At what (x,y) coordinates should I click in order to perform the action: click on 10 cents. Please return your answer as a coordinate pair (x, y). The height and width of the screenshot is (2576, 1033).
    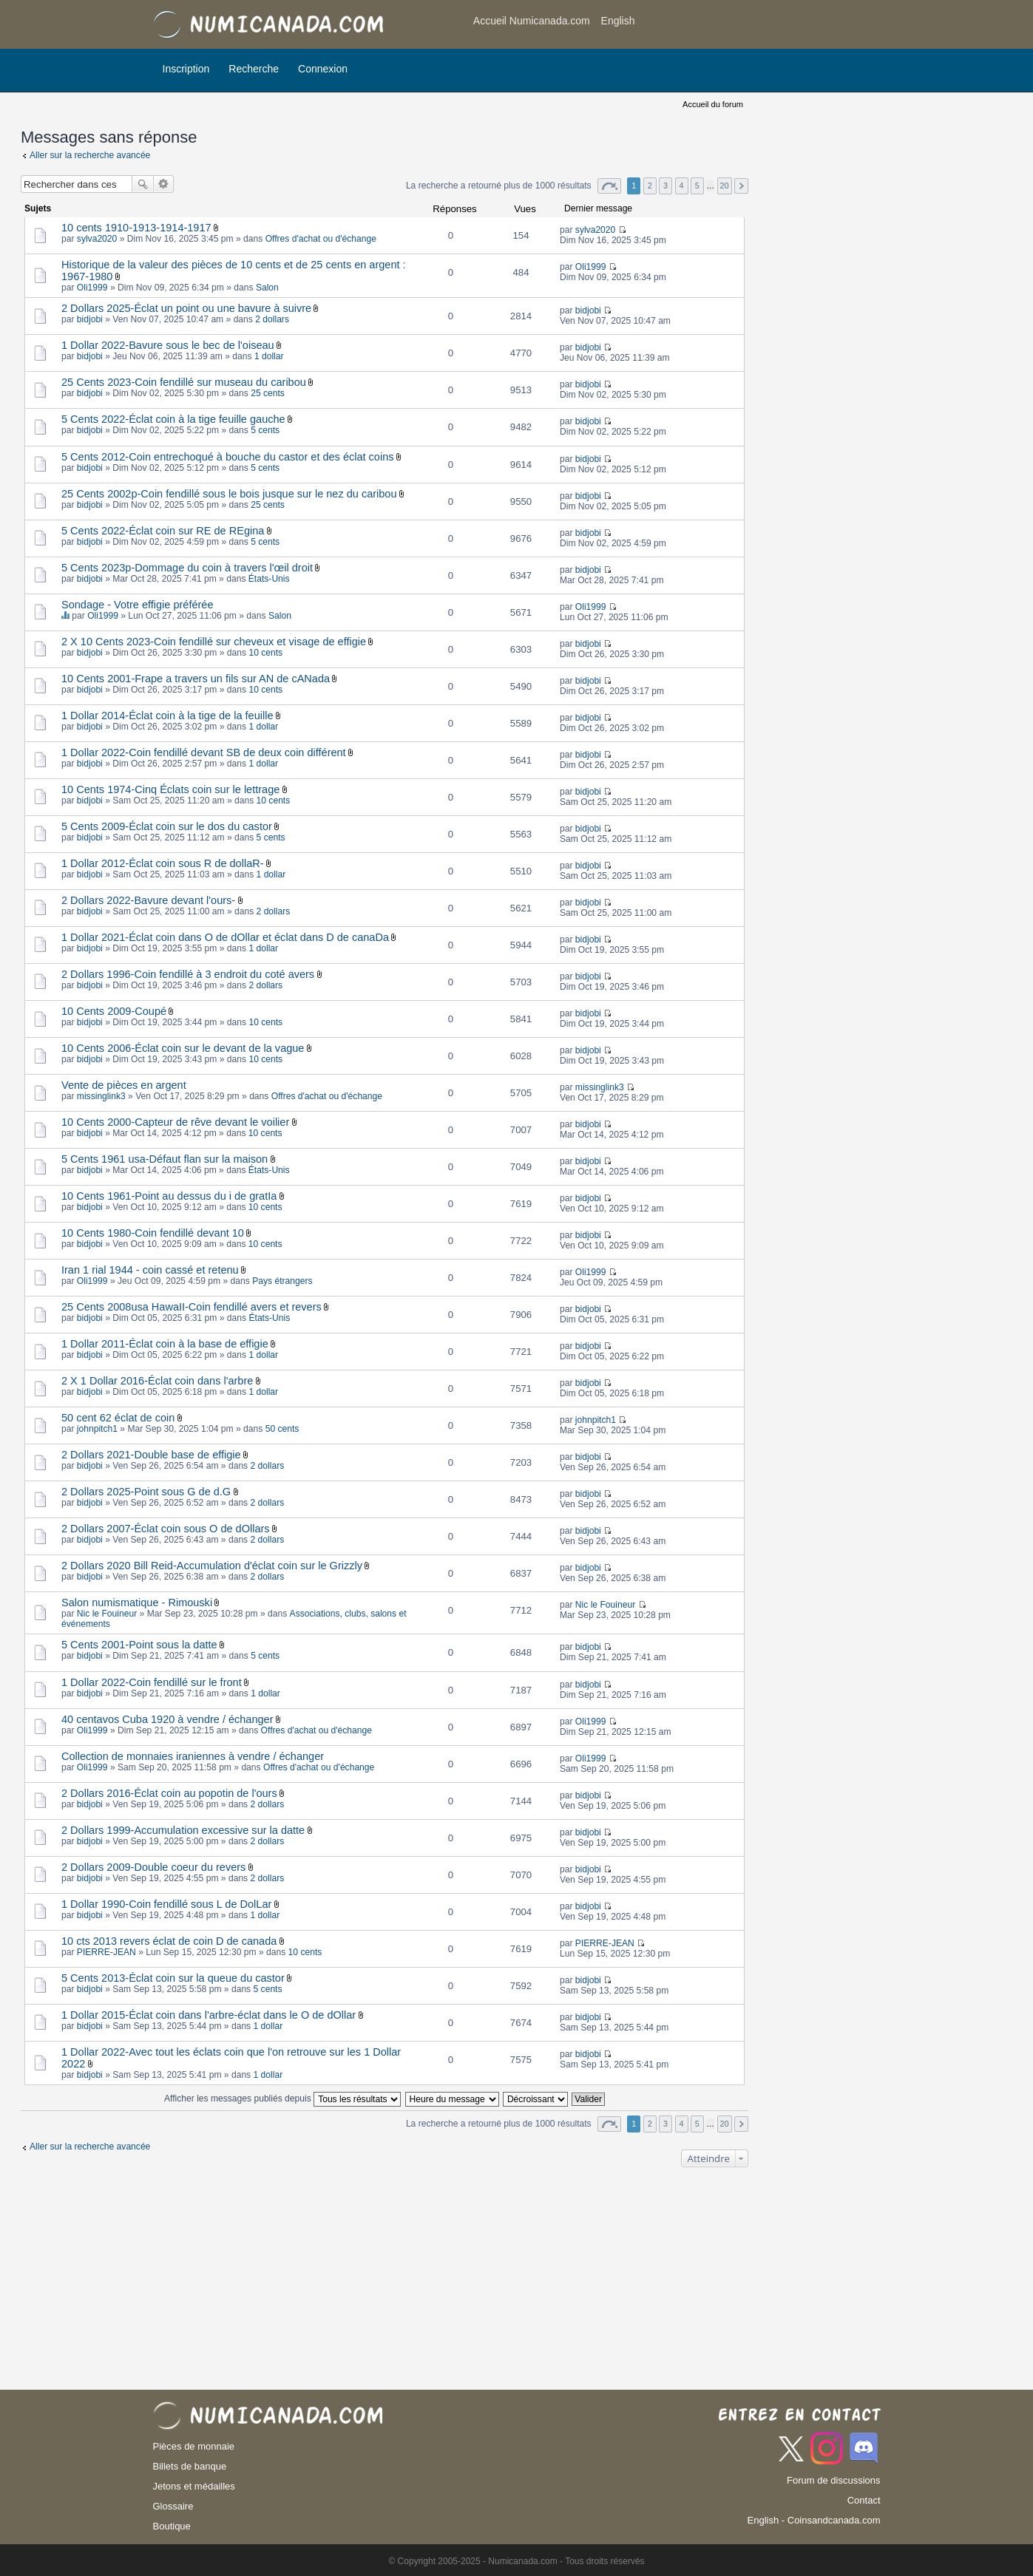
    Looking at the image, I should click on (265, 653).